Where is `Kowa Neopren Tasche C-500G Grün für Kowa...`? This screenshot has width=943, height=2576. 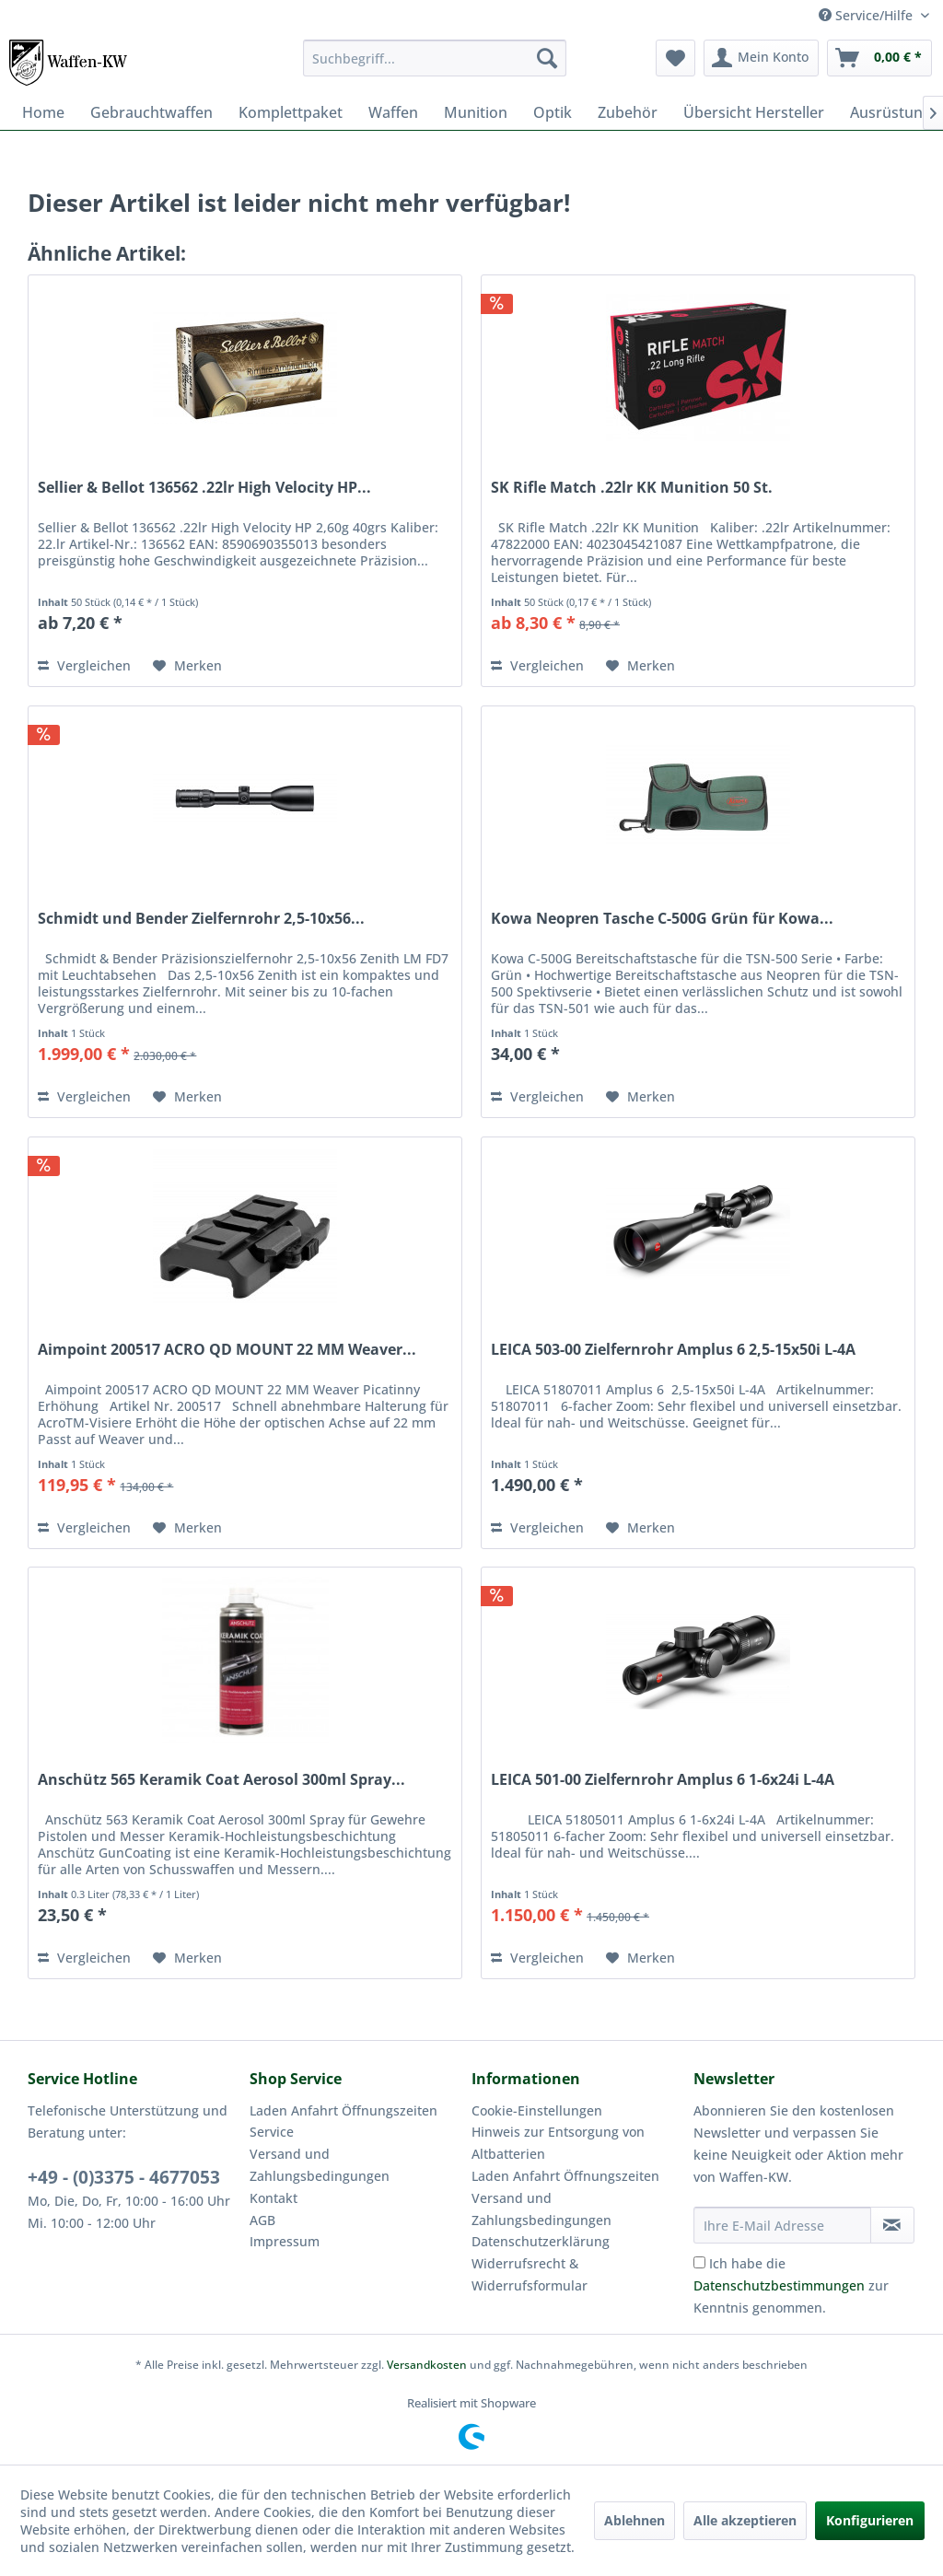 Kowa Neopren Tasche C-500G Grün für Kowa... is located at coordinates (662, 918).